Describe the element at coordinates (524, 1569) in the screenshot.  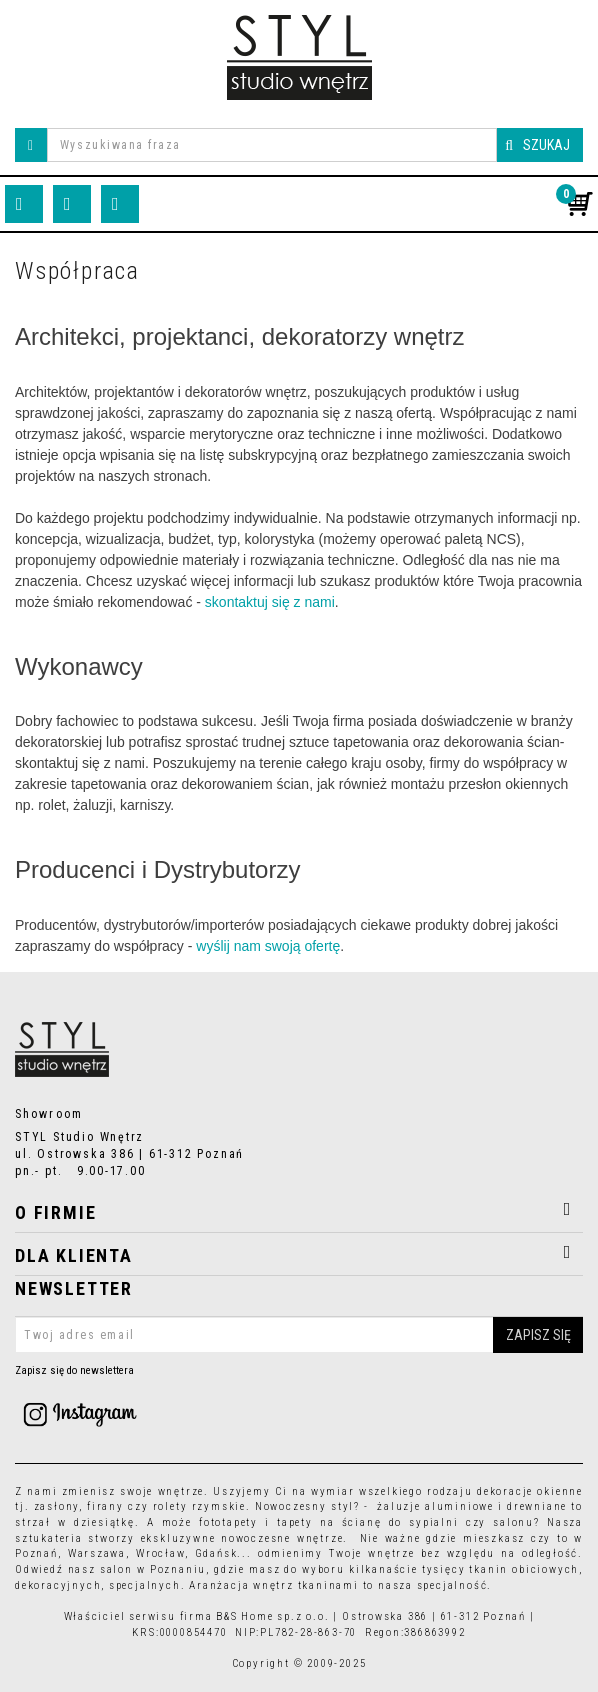
I see `tkanin obiciowych` at that location.